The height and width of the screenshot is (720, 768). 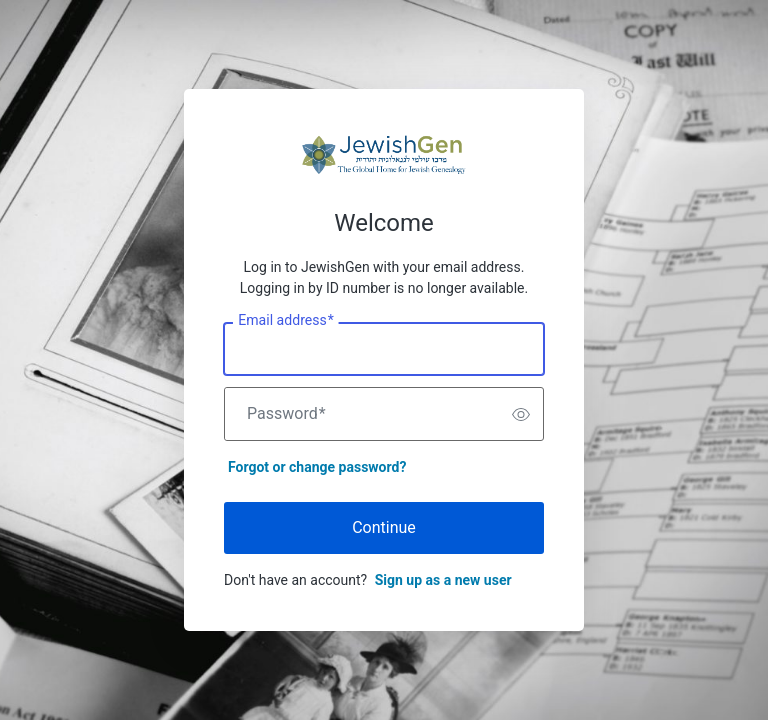 What do you see at coordinates (443, 580) in the screenshot?
I see `Sign up as a new user` at bounding box center [443, 580].